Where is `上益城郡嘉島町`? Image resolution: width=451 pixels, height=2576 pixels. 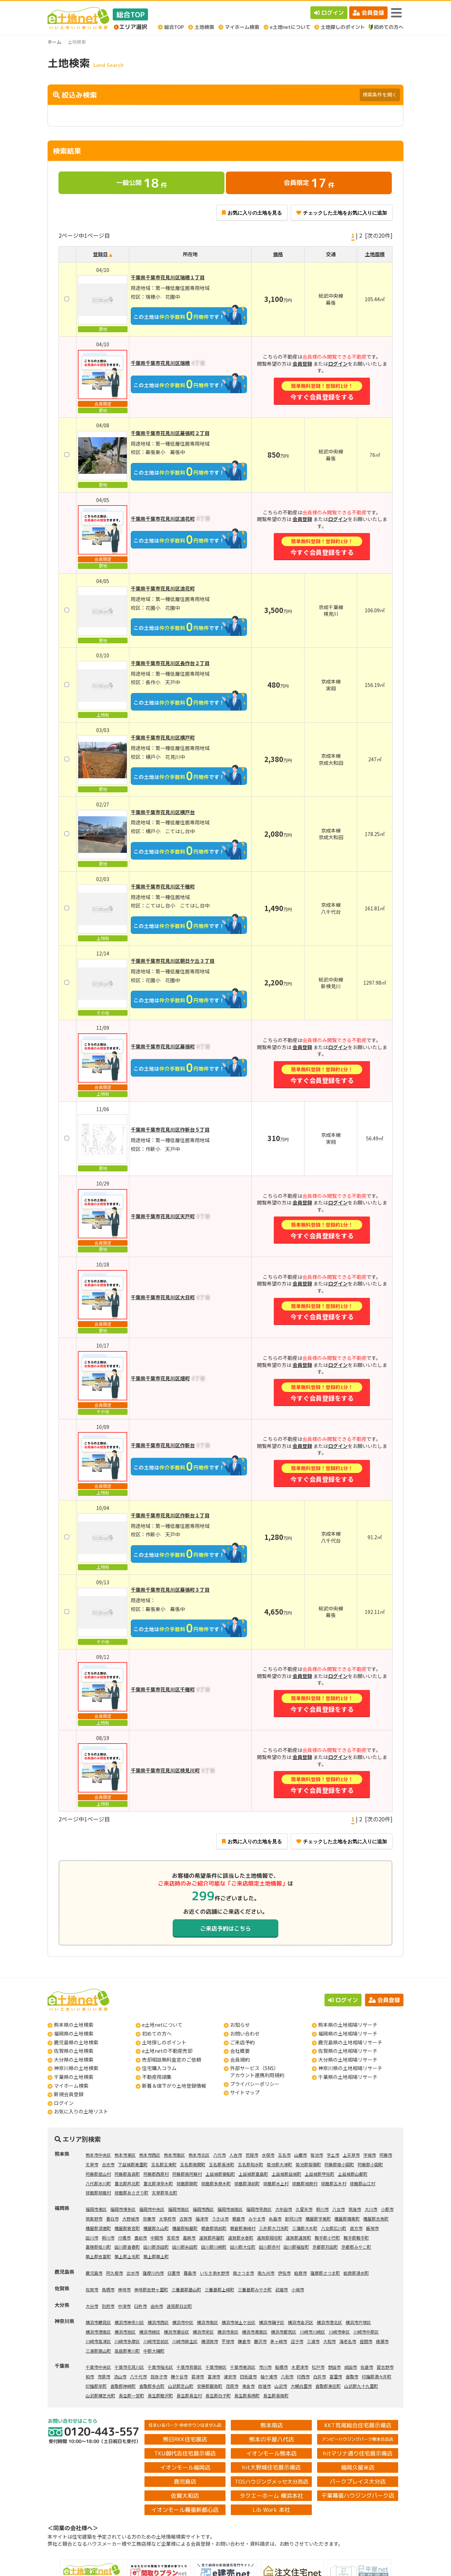
上益城郡嘉島町 is located at coordinates (253, 2174).